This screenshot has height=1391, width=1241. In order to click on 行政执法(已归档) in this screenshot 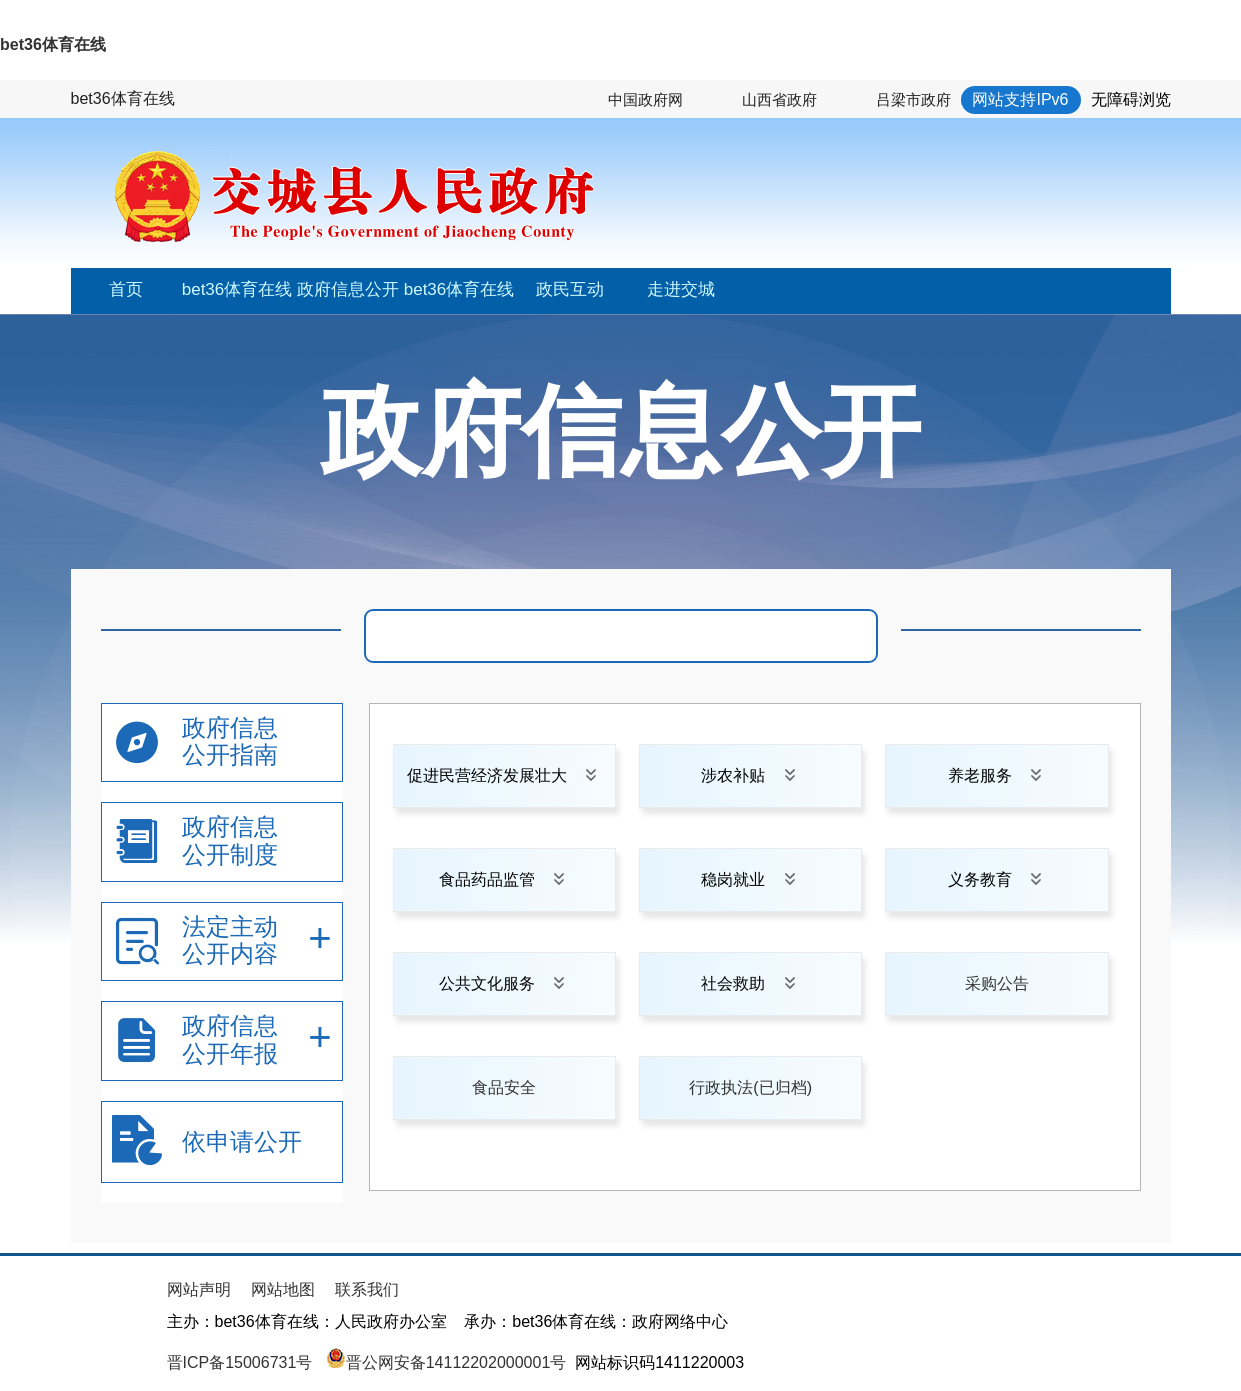, I will do `click(750, 1087)`.